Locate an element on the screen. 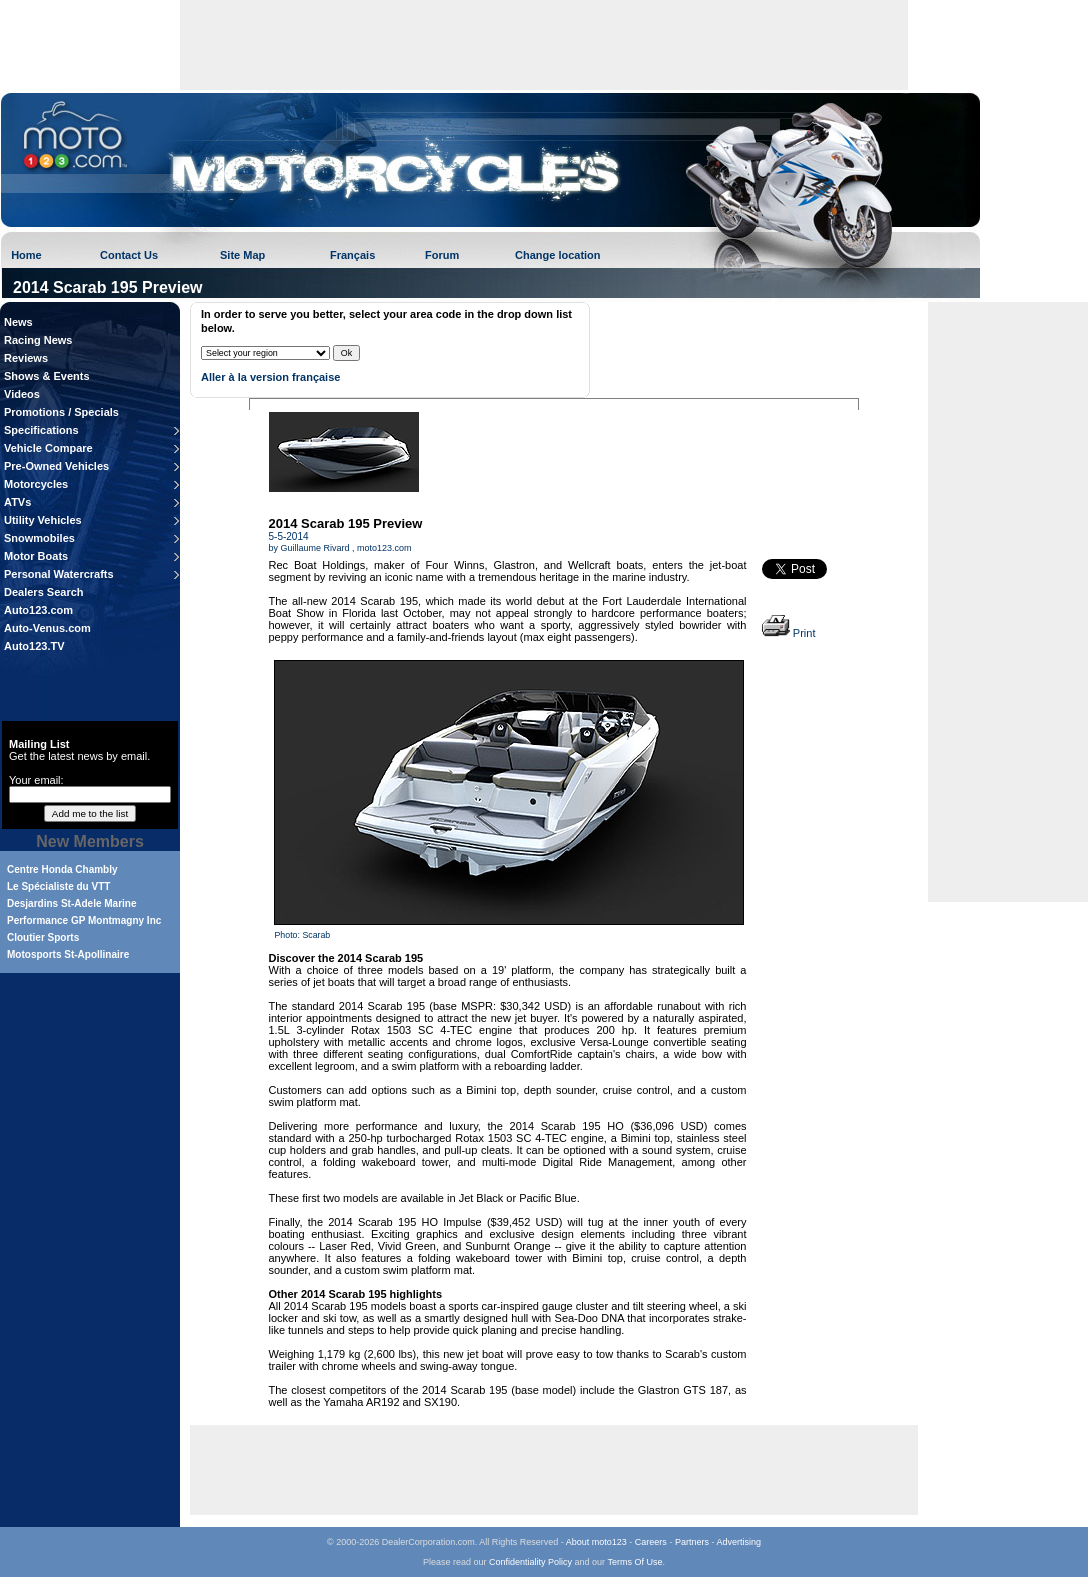 Image resolution: width=1088 pixels, height=1577 pixels. Desjardins St-Adele Marine is located at coordinates (71, 903).